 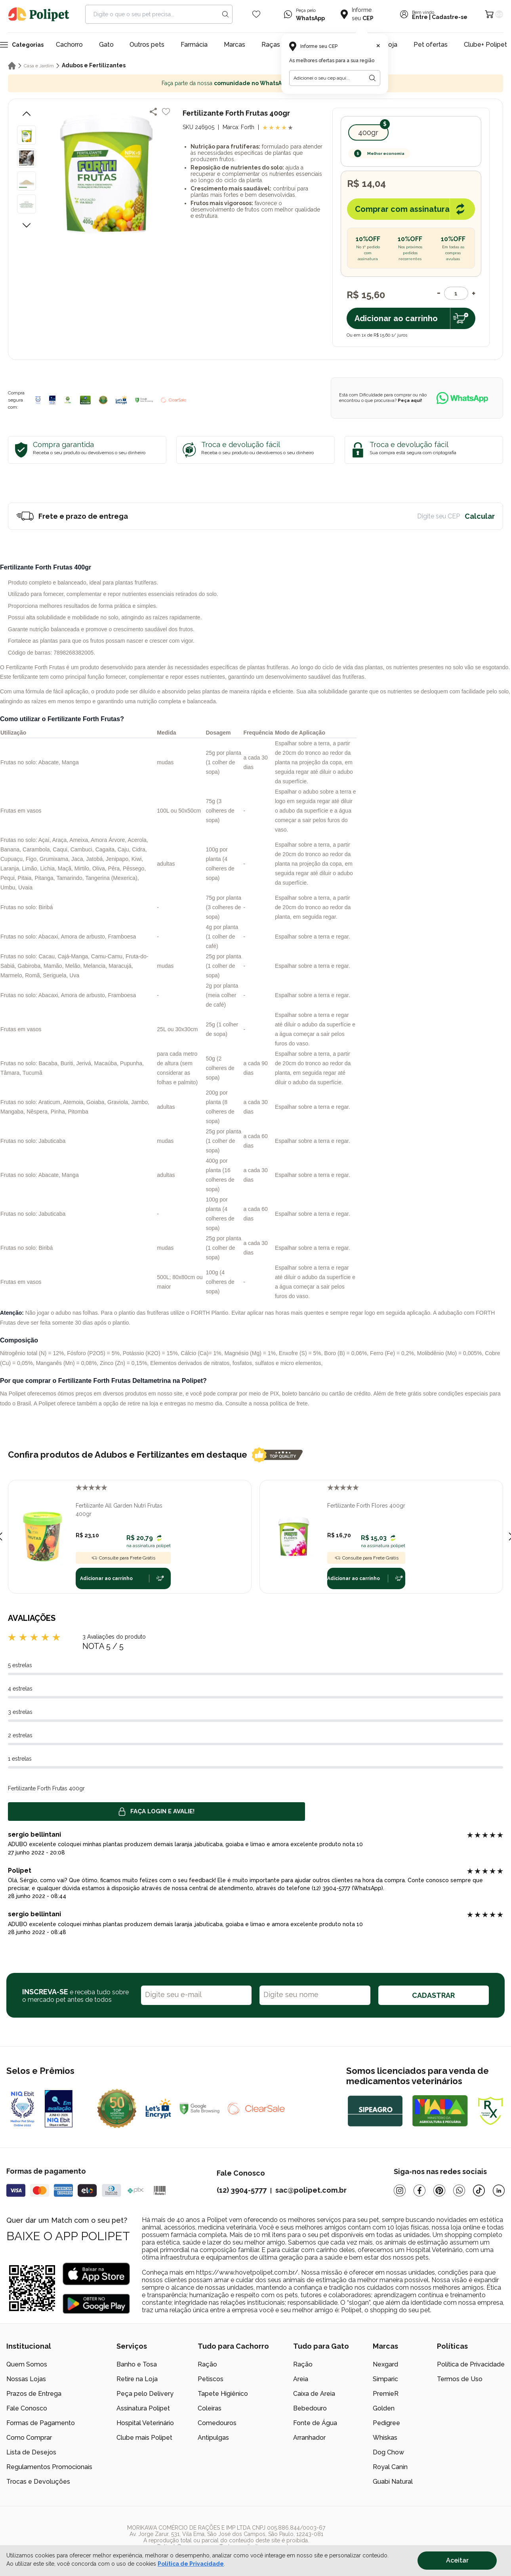 I want to click on Entre, so click(x=420, y=17).